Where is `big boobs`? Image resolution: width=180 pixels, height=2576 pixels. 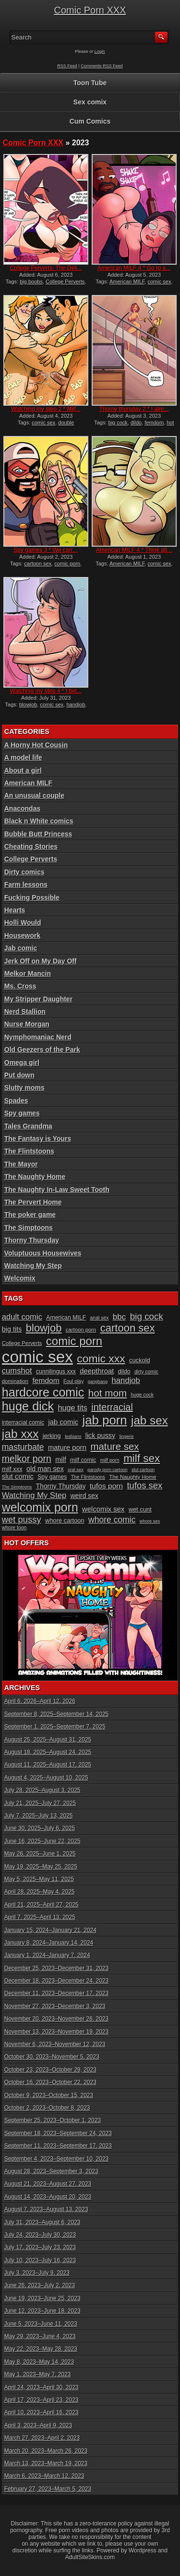 big boobs is located at coordinates (31, 281).